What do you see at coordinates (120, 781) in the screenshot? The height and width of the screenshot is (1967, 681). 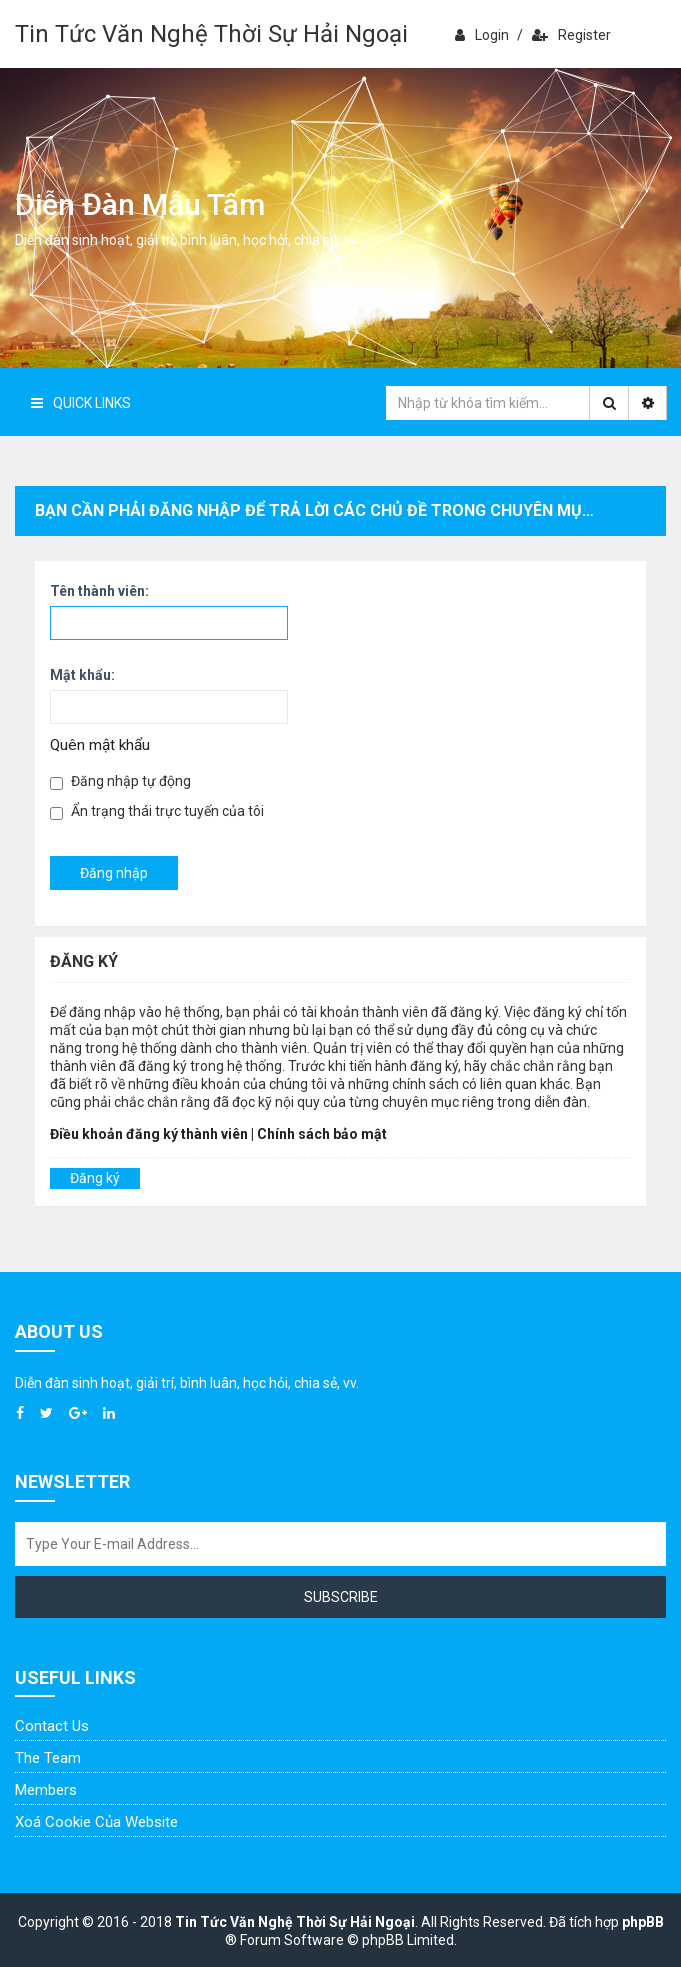 I see `Đăng nhập tự động` at bounding box center [120, 781].